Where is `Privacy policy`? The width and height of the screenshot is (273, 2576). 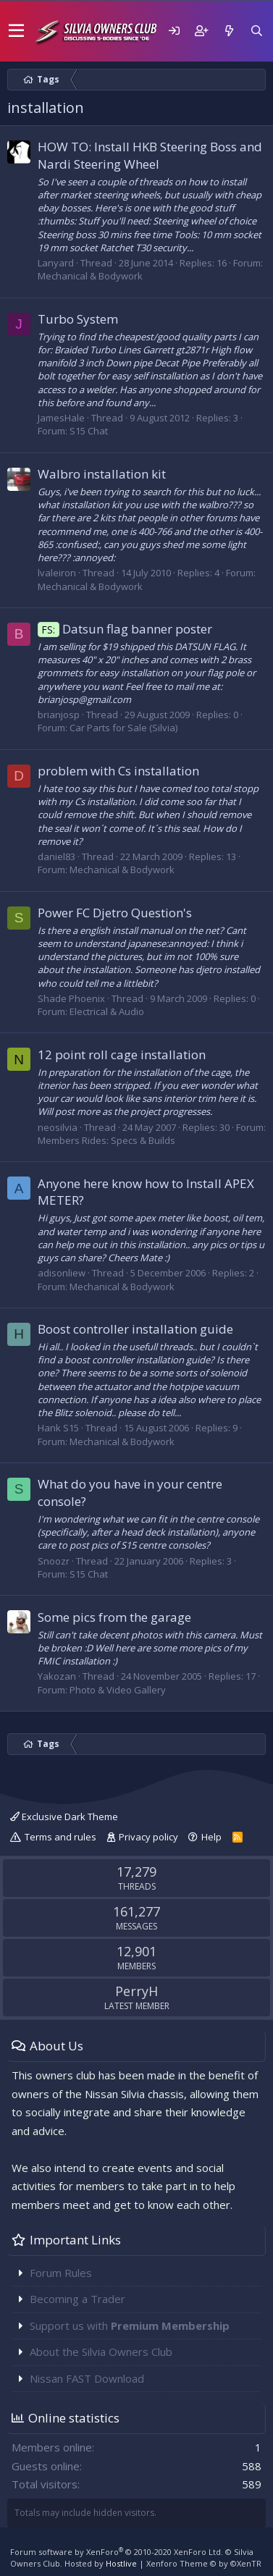 Privacy policy is located at coordinates (148, 1836).